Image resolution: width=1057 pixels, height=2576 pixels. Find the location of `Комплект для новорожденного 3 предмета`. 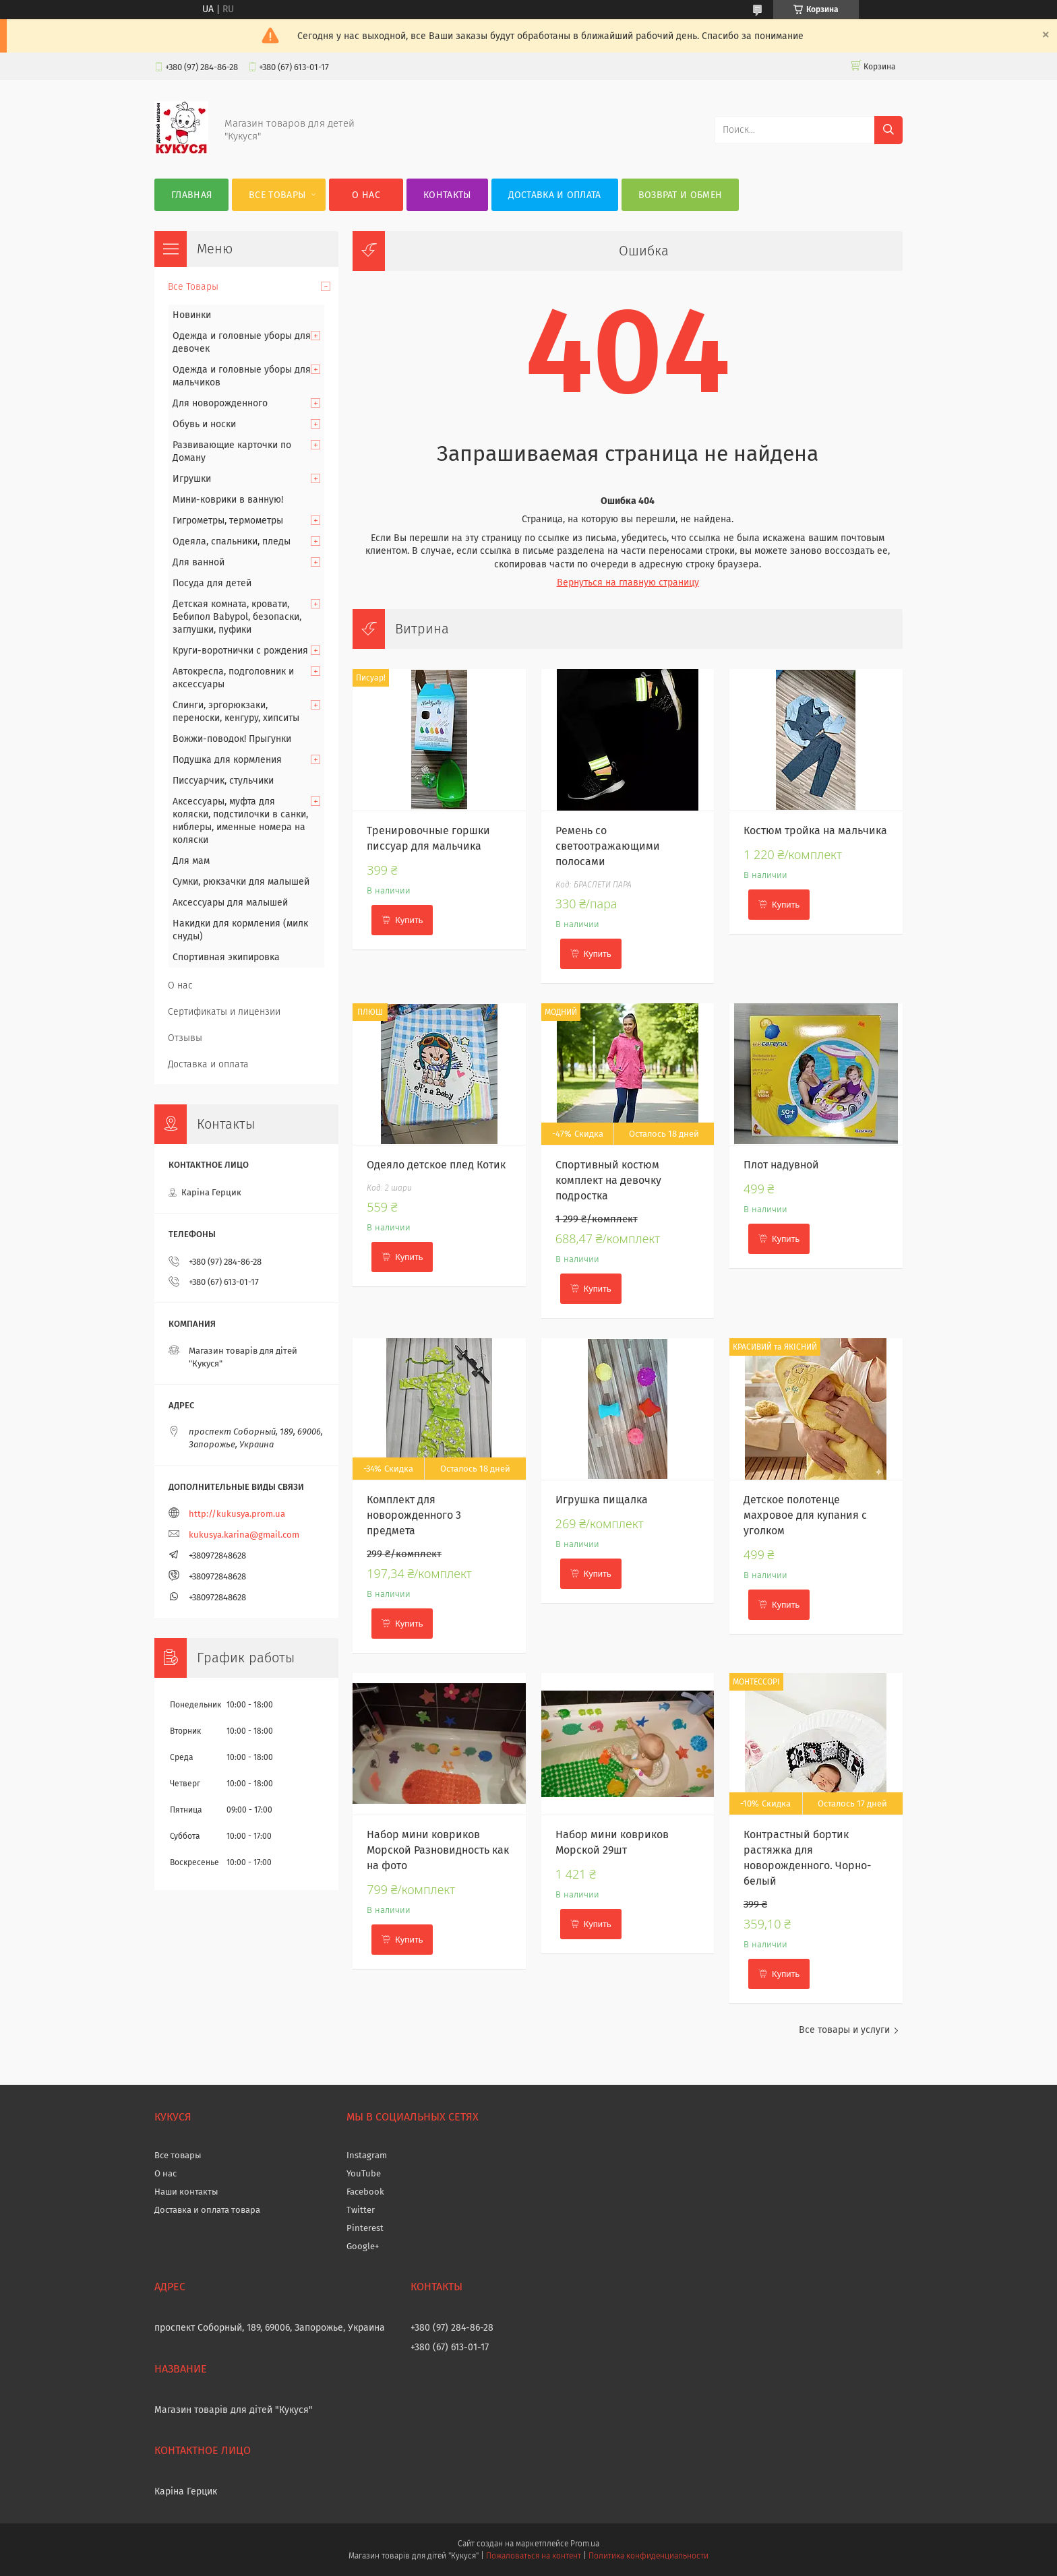

Комплект для новорожденного 3 предмета is located at coordinates (414, 1515).